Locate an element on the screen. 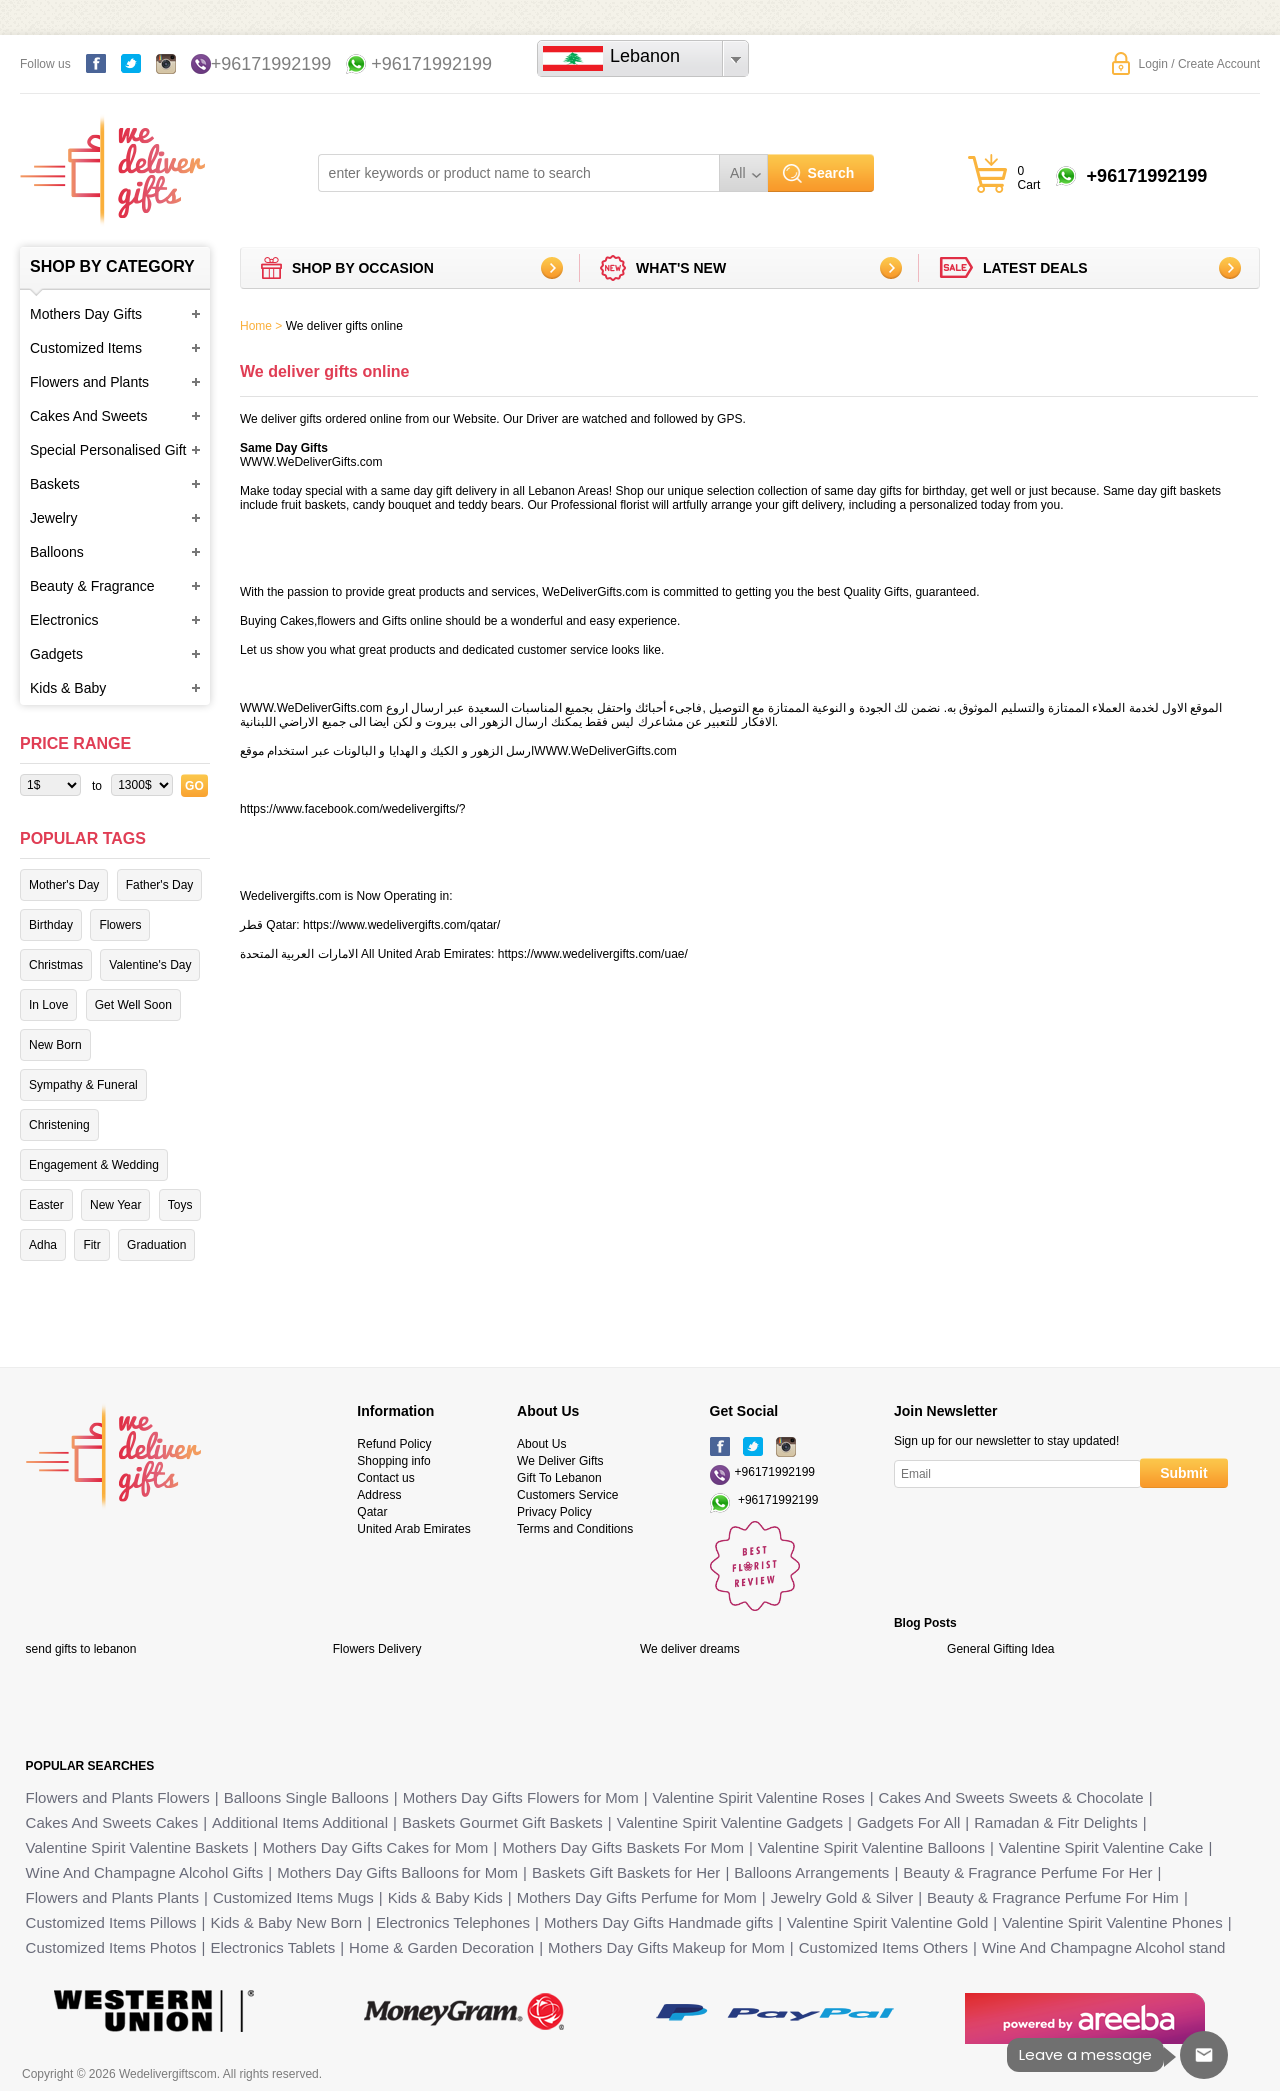 This screenshot has height=2091, width=1280. Mother's Day is located at coordinates (64, 885).